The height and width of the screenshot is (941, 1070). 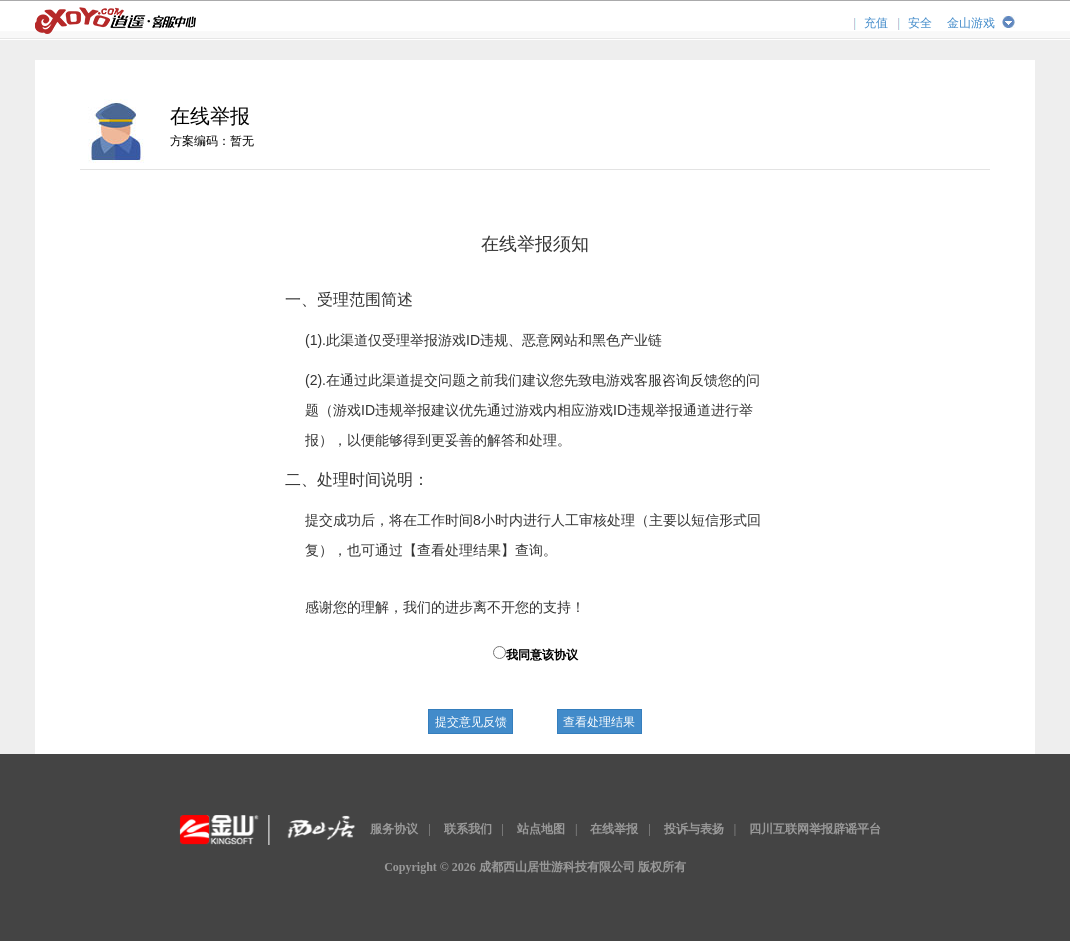 What do you see at coordinates (535, 654) in the screenshot?
I see `我同意该协议` at bounding box center [535, 654].